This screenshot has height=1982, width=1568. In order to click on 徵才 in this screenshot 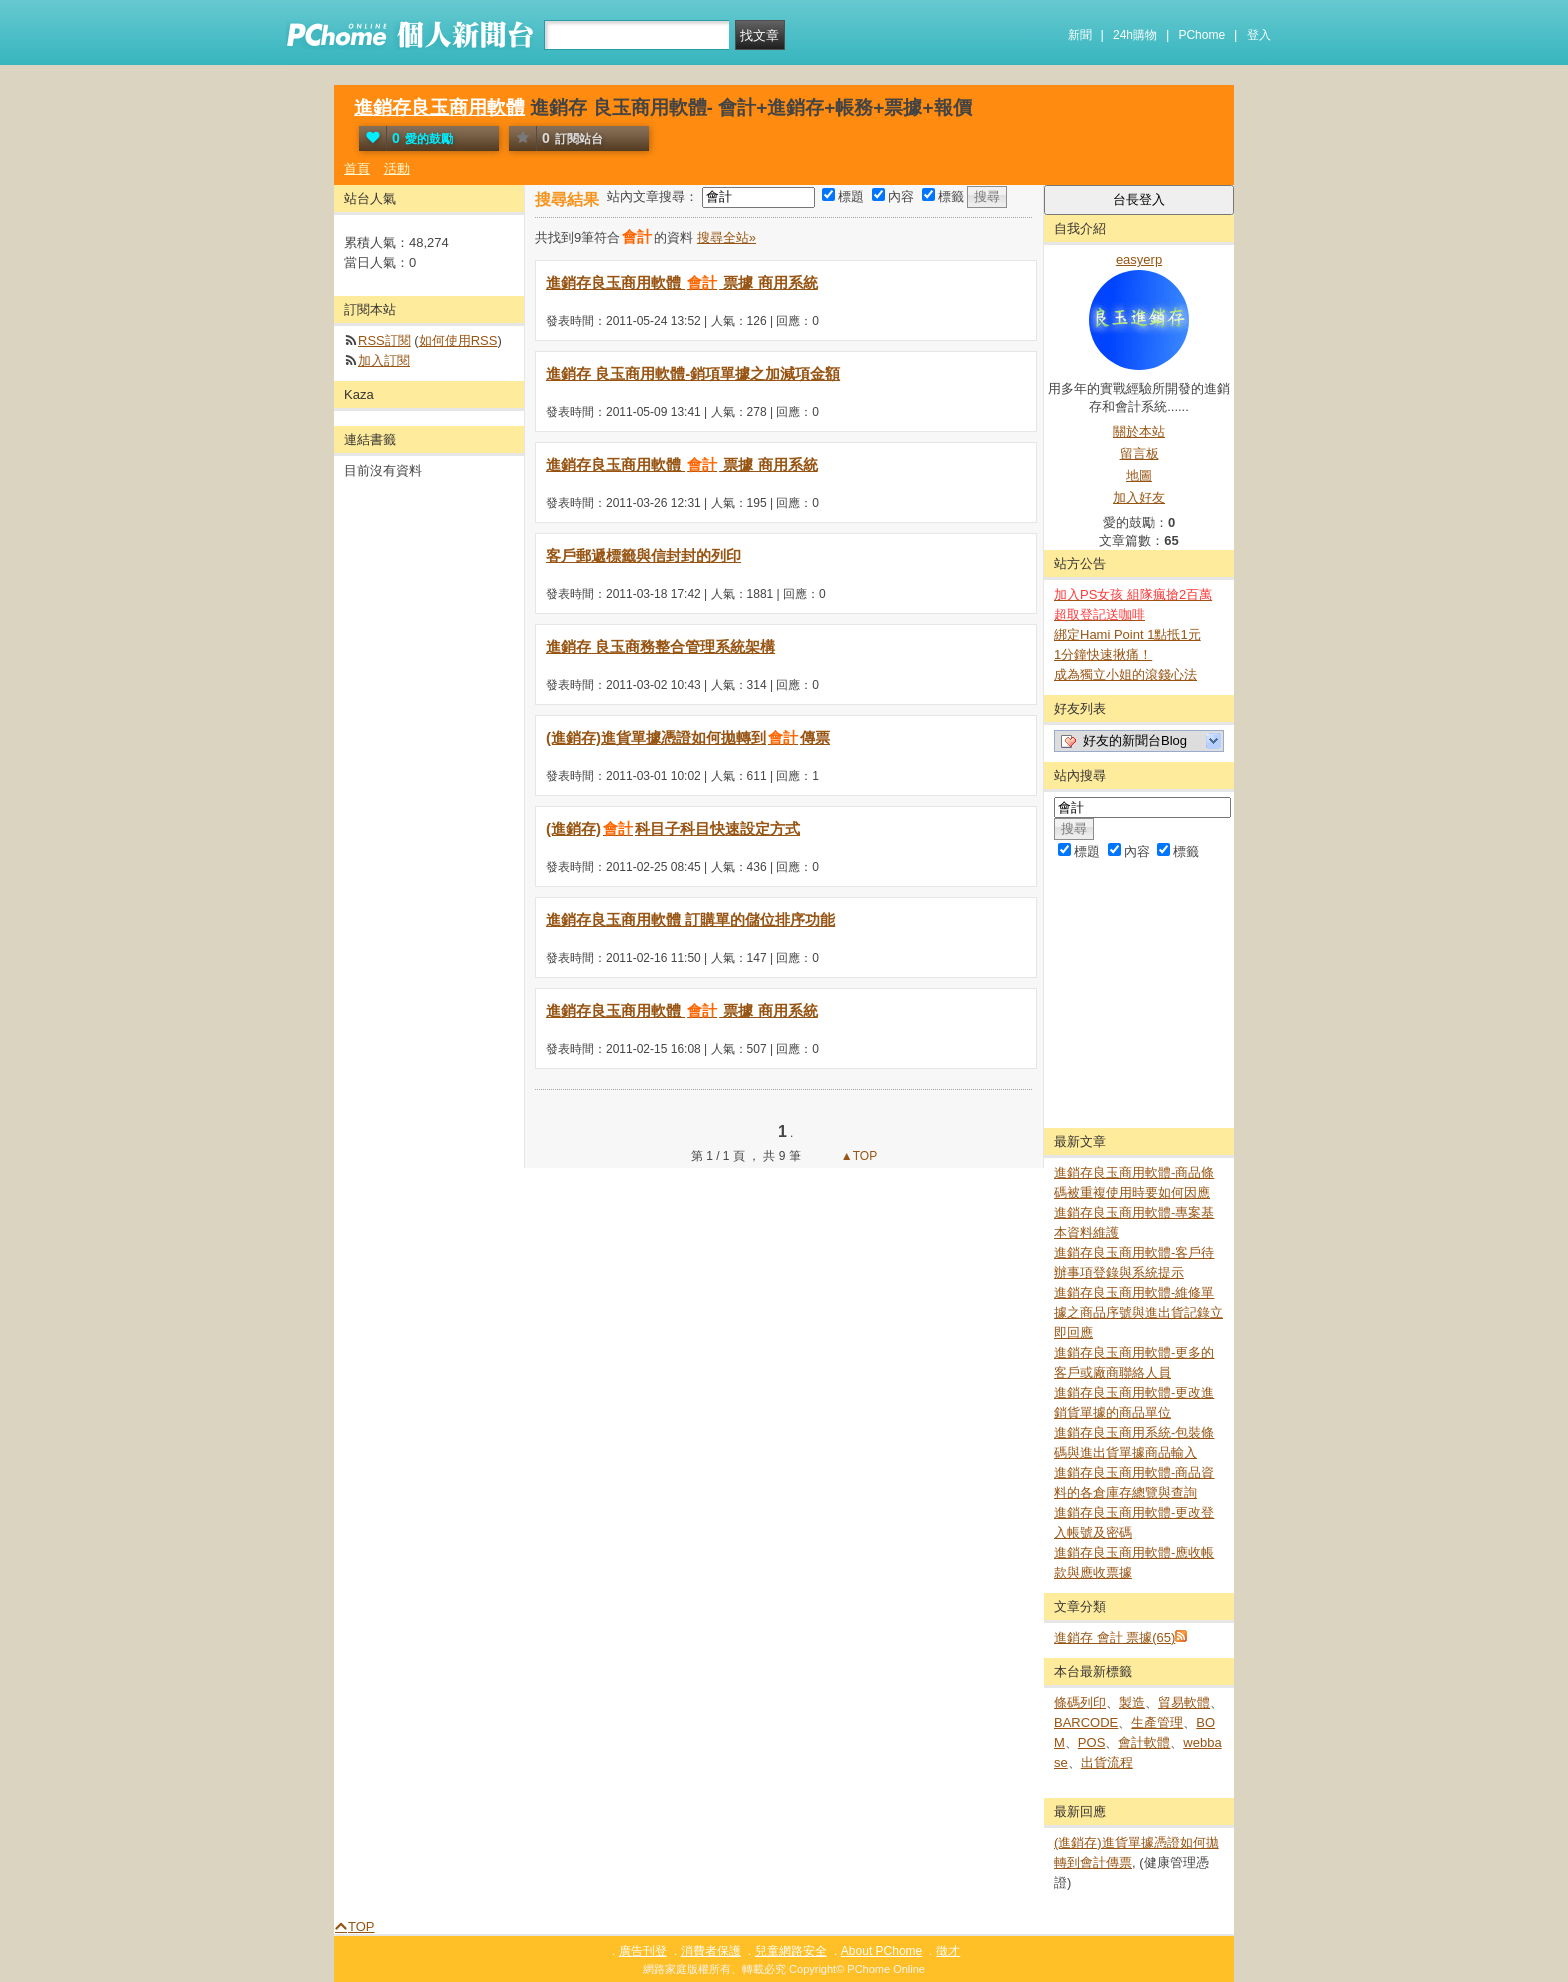, I will do `click(948, 1951)`.